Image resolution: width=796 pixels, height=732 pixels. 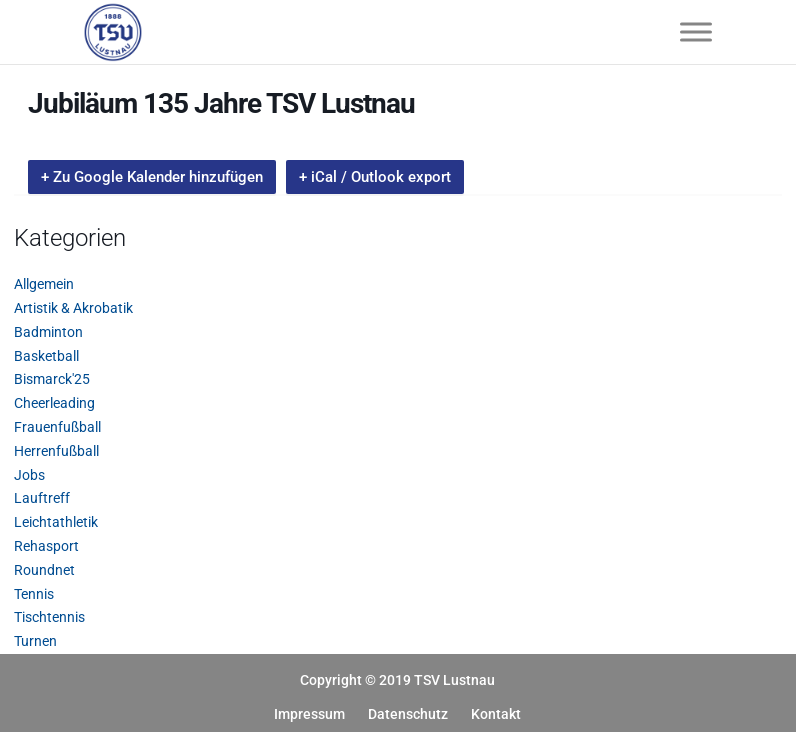 What do you see at coordinates (29, 475) in the screenshot?
I see `Jobs` at bounding box center [29, 475].